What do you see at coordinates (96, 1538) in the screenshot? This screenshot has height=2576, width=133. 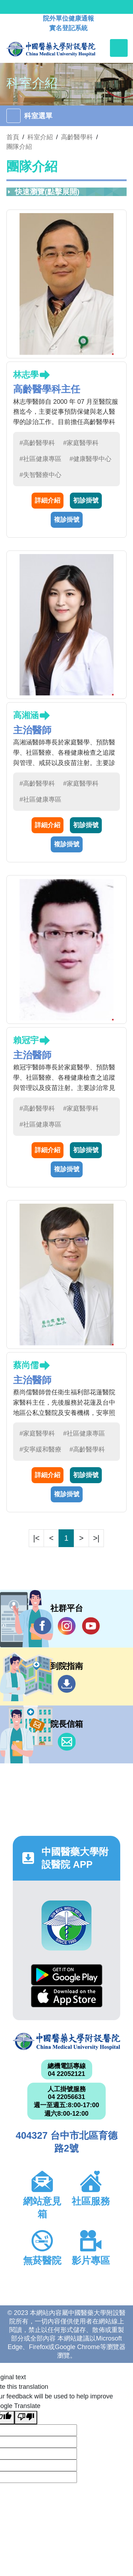 I see `>|` at bounding box center [96, 1538].